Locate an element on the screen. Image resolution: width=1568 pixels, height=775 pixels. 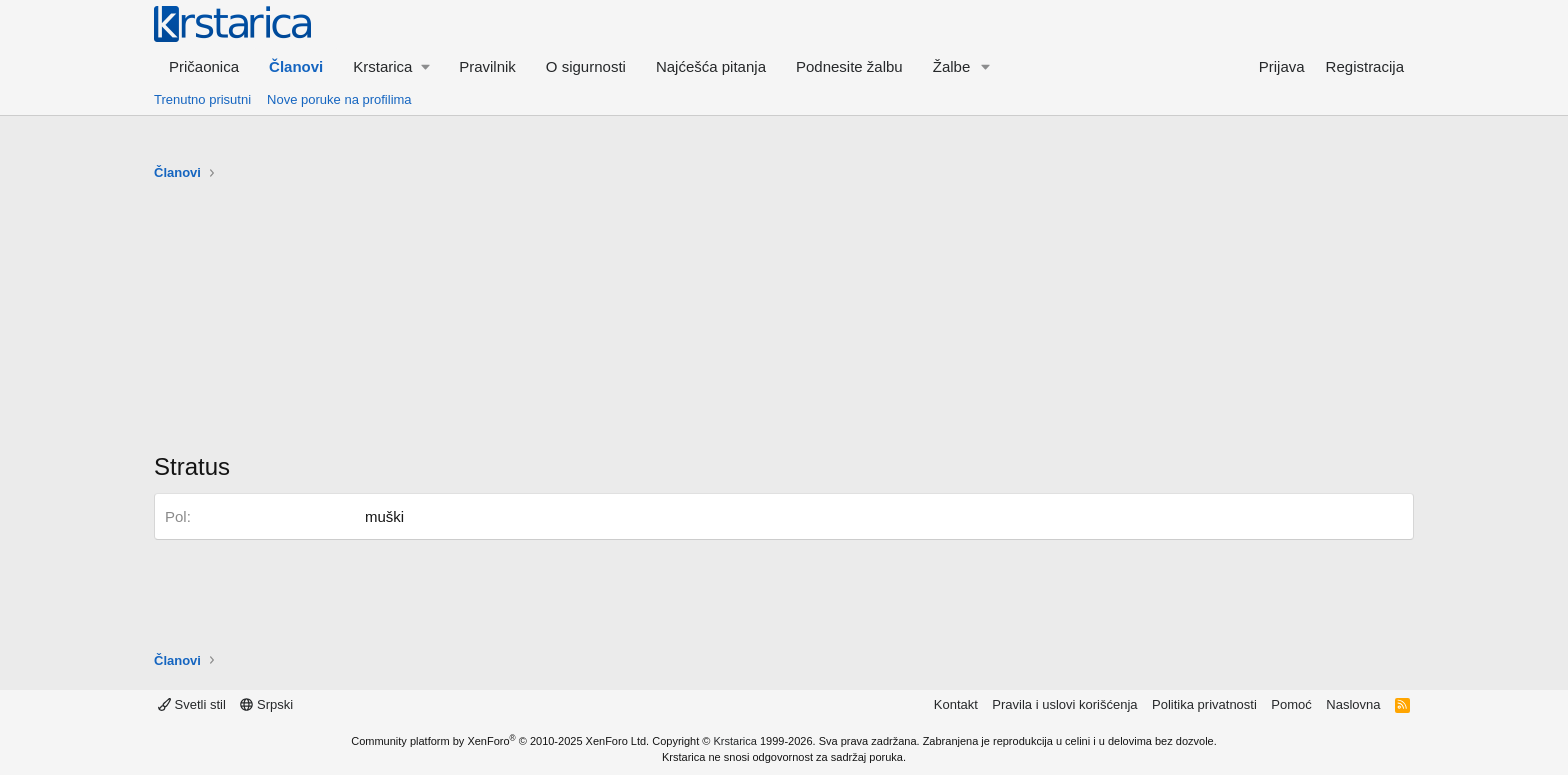
[button] is located at coordinates (391, 66).